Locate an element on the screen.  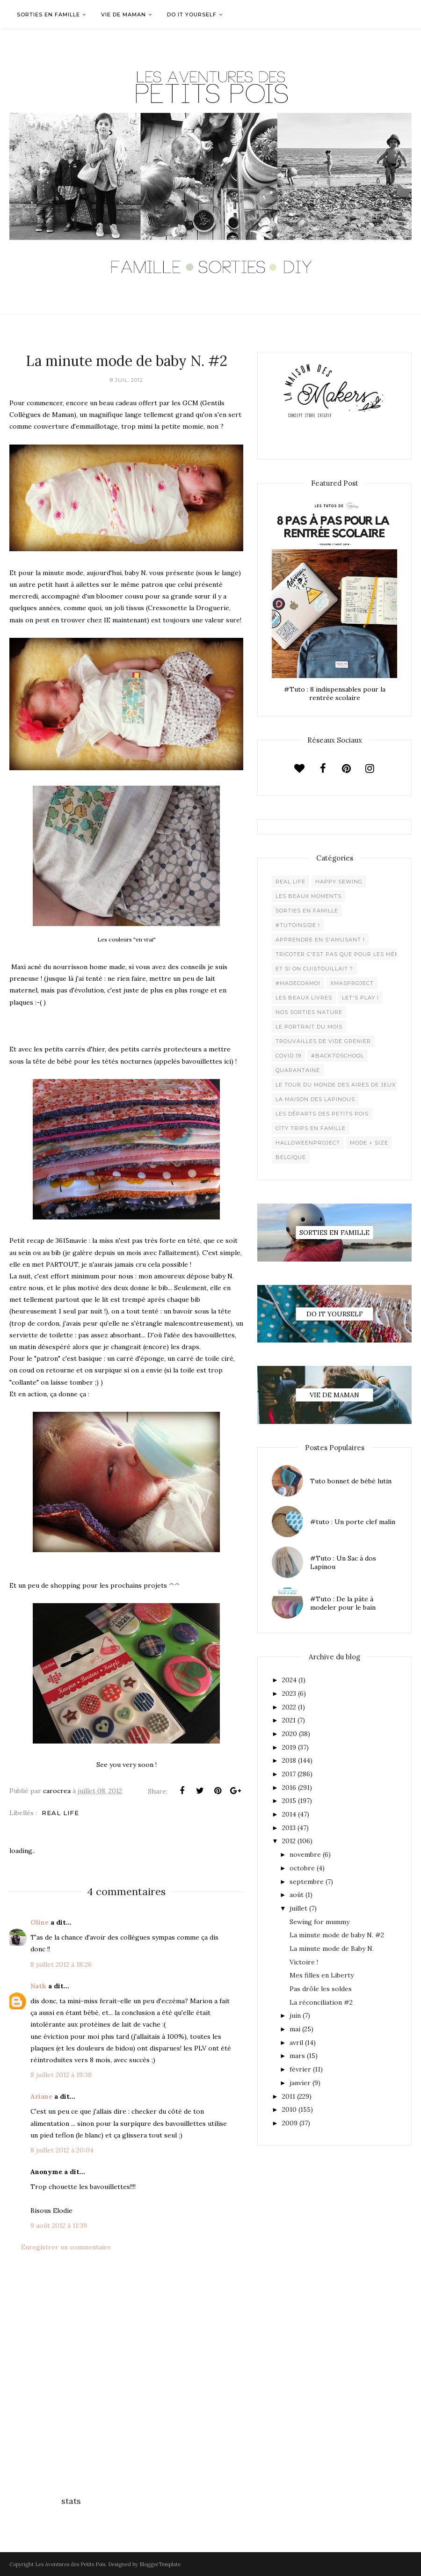
2017 is located at coordinates (289, 1774).